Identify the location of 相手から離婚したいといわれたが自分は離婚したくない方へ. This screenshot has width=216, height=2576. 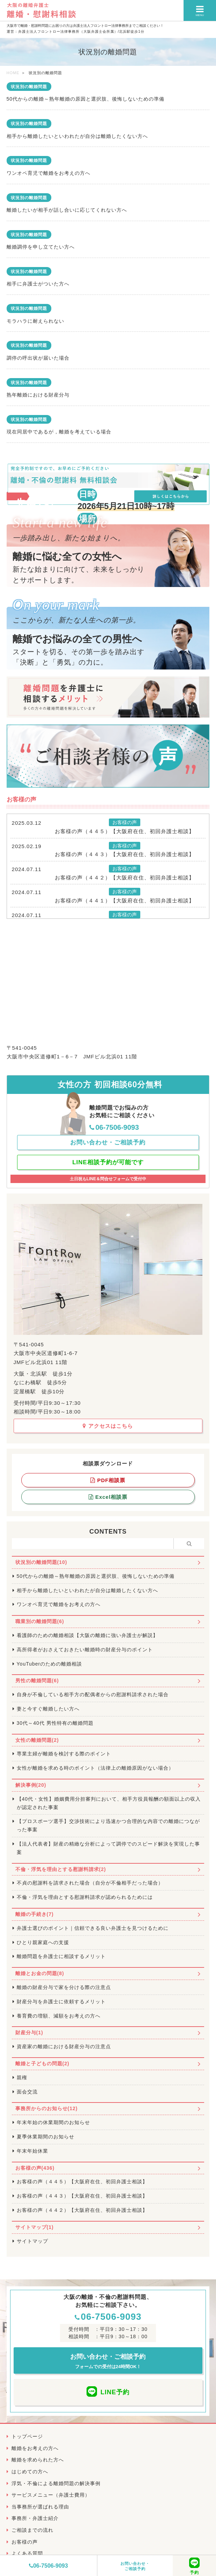
(77, 136).